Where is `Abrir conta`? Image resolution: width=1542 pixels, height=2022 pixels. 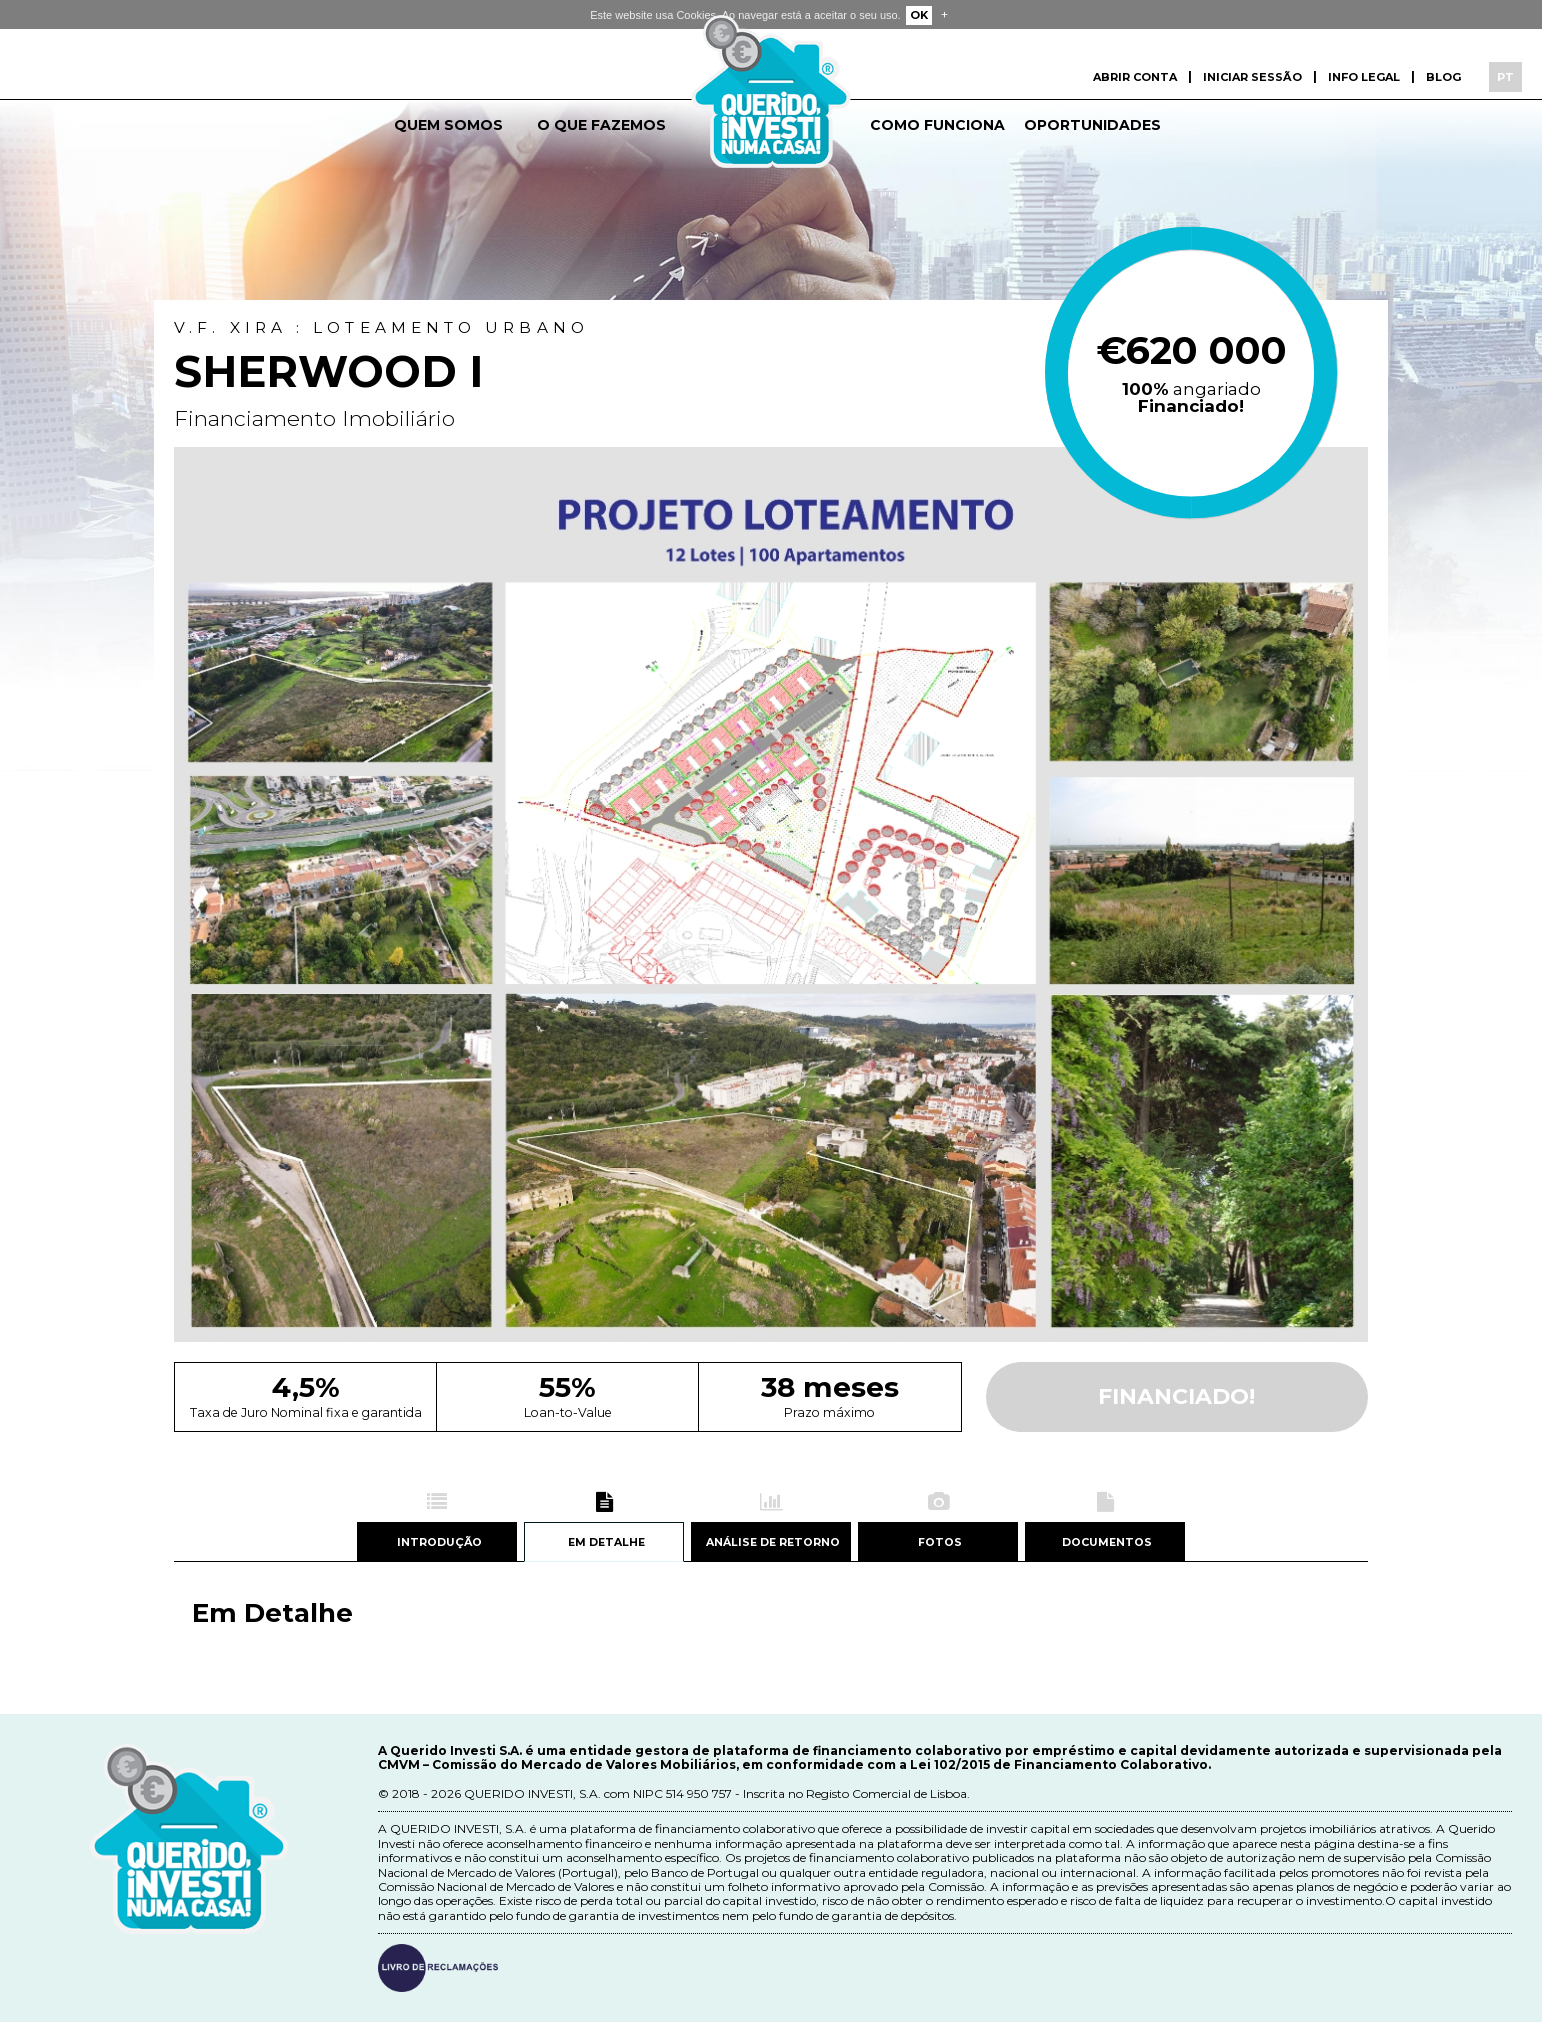
Abrir conta is located at coordinates (1135, 77).